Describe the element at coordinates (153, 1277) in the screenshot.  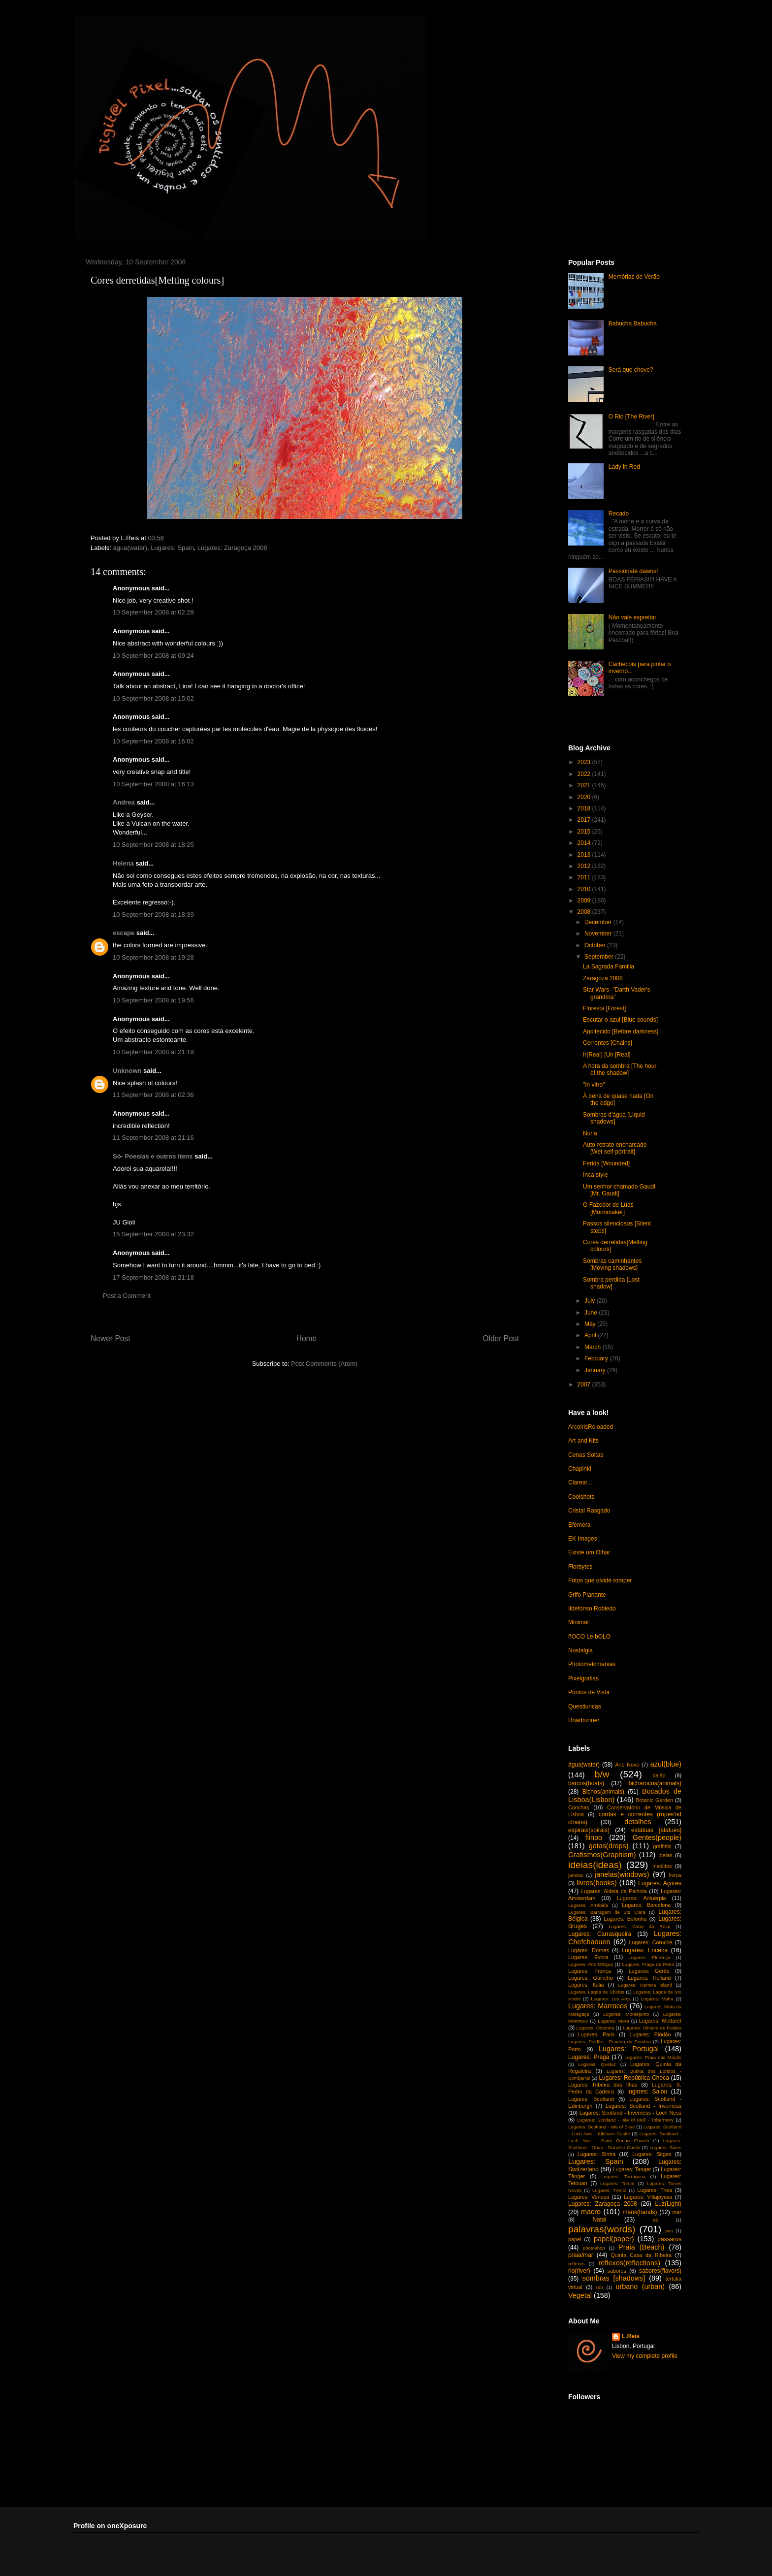
I see `17 September 2008 at 21:18` at that location.